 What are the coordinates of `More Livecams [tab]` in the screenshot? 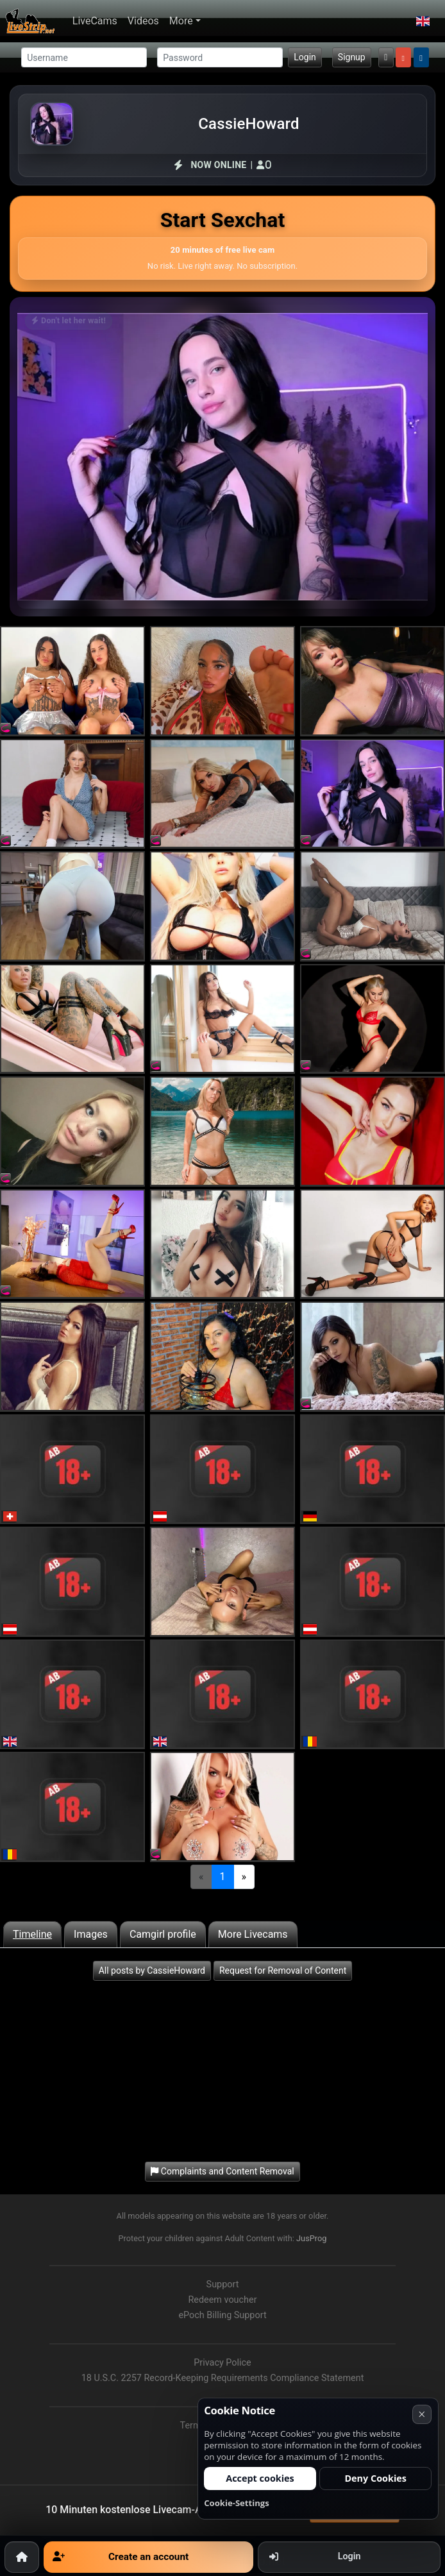 It's located at (253, 1934).